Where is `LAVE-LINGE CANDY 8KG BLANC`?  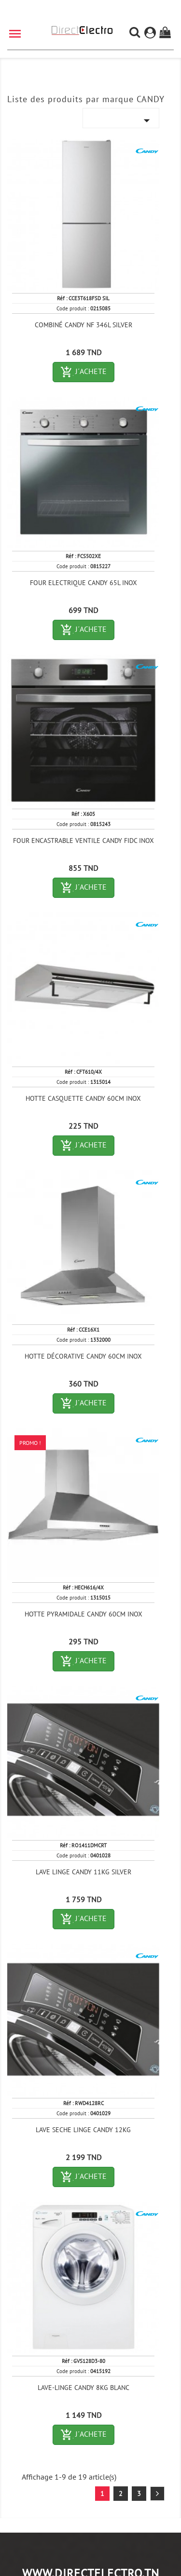 LAVE-LINGE CANDY 8KG BLANC is located at coordinates (83, 2387).